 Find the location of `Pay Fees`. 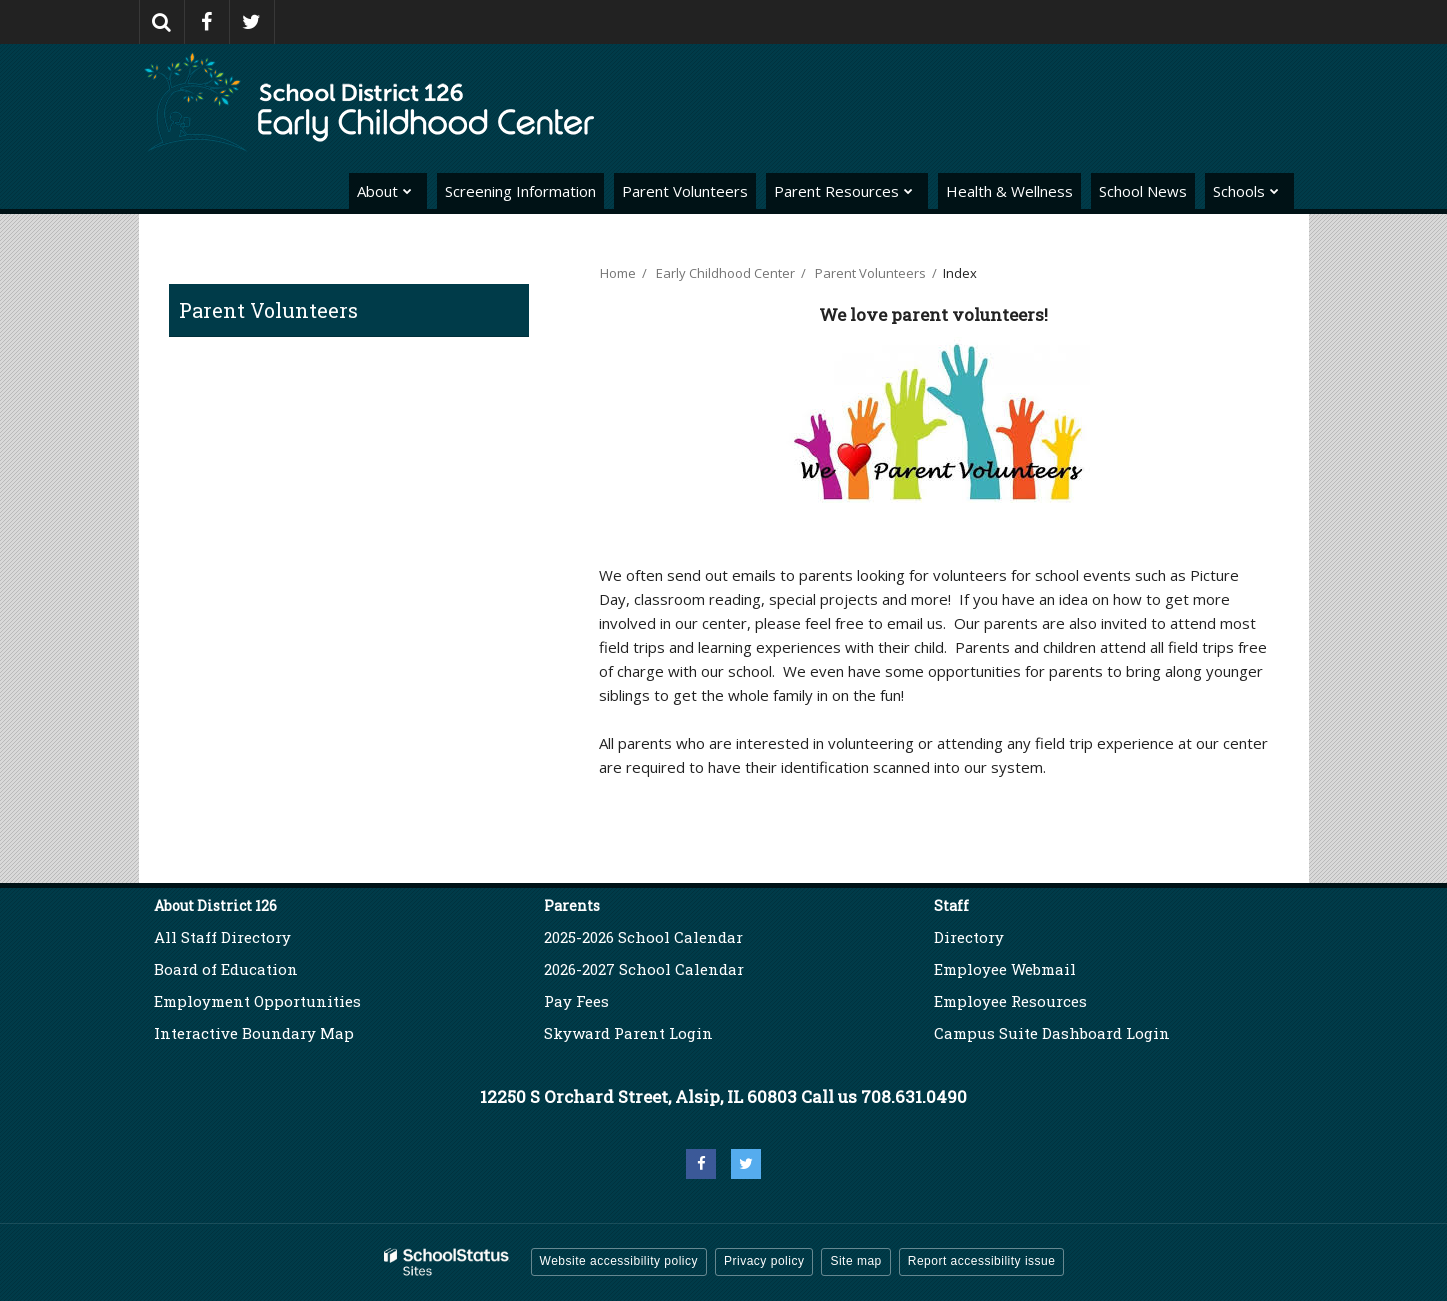

Pay Fees is located at coordinates (578, 1001).